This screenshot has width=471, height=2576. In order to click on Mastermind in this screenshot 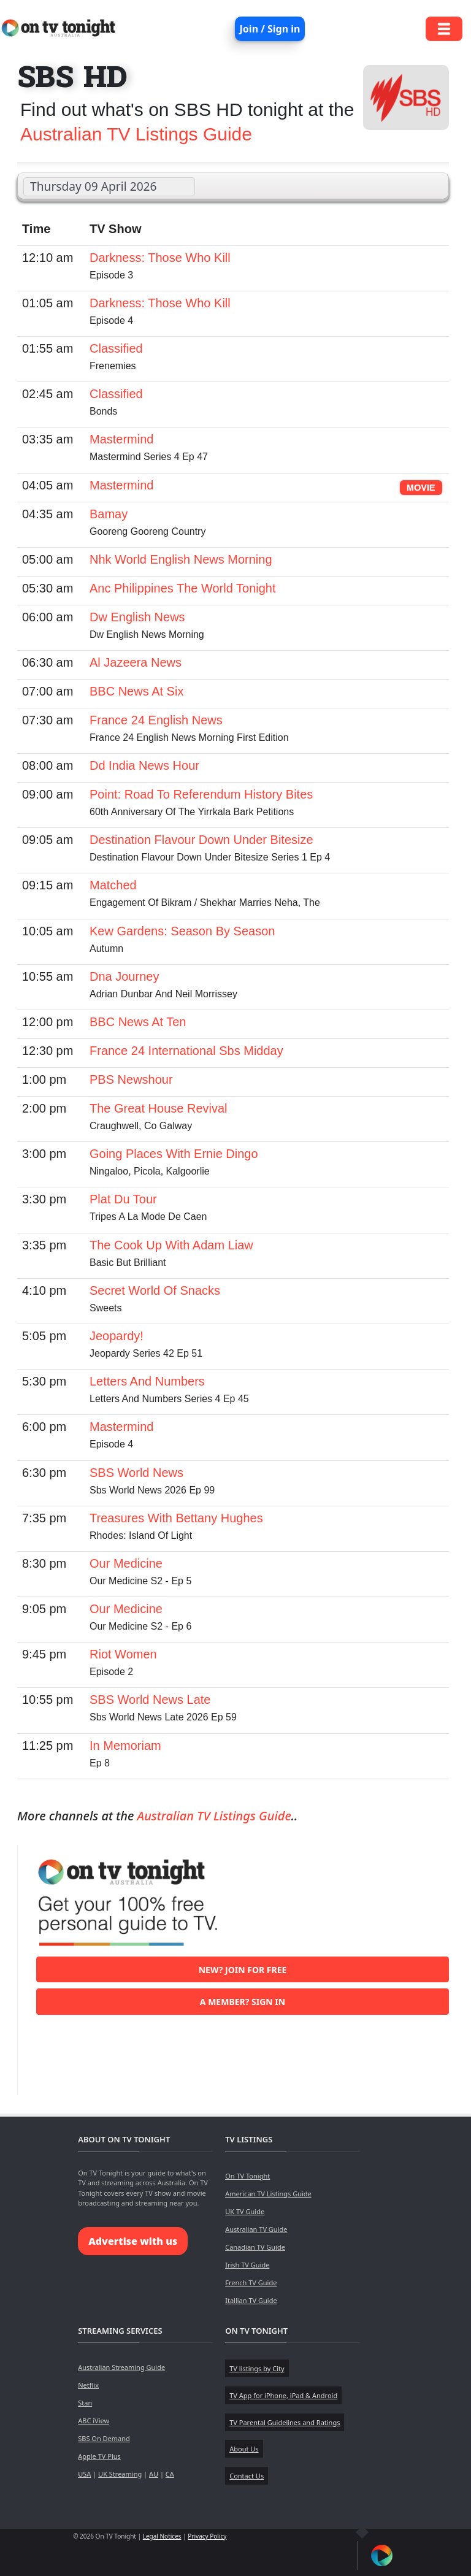, I will do `click(121, 439)`.